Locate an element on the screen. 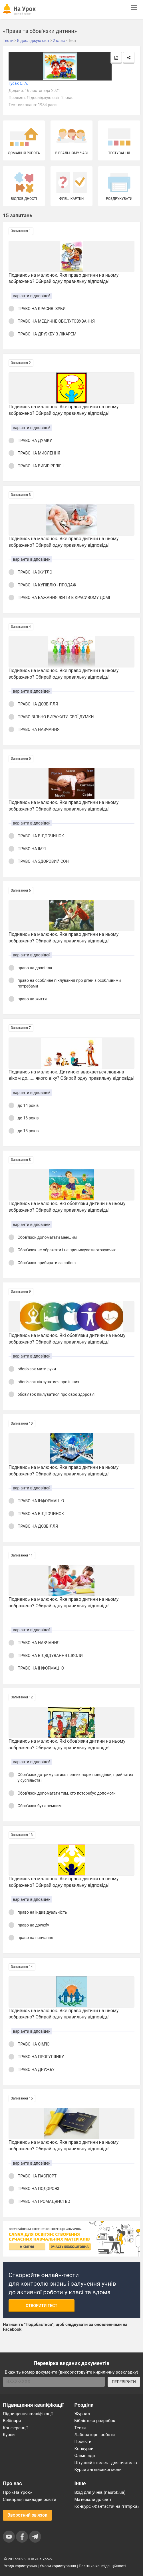 The height and width of the screenshot is (2576, 143). Підвищення кваліфікації is located at coordinates (28, 2413).